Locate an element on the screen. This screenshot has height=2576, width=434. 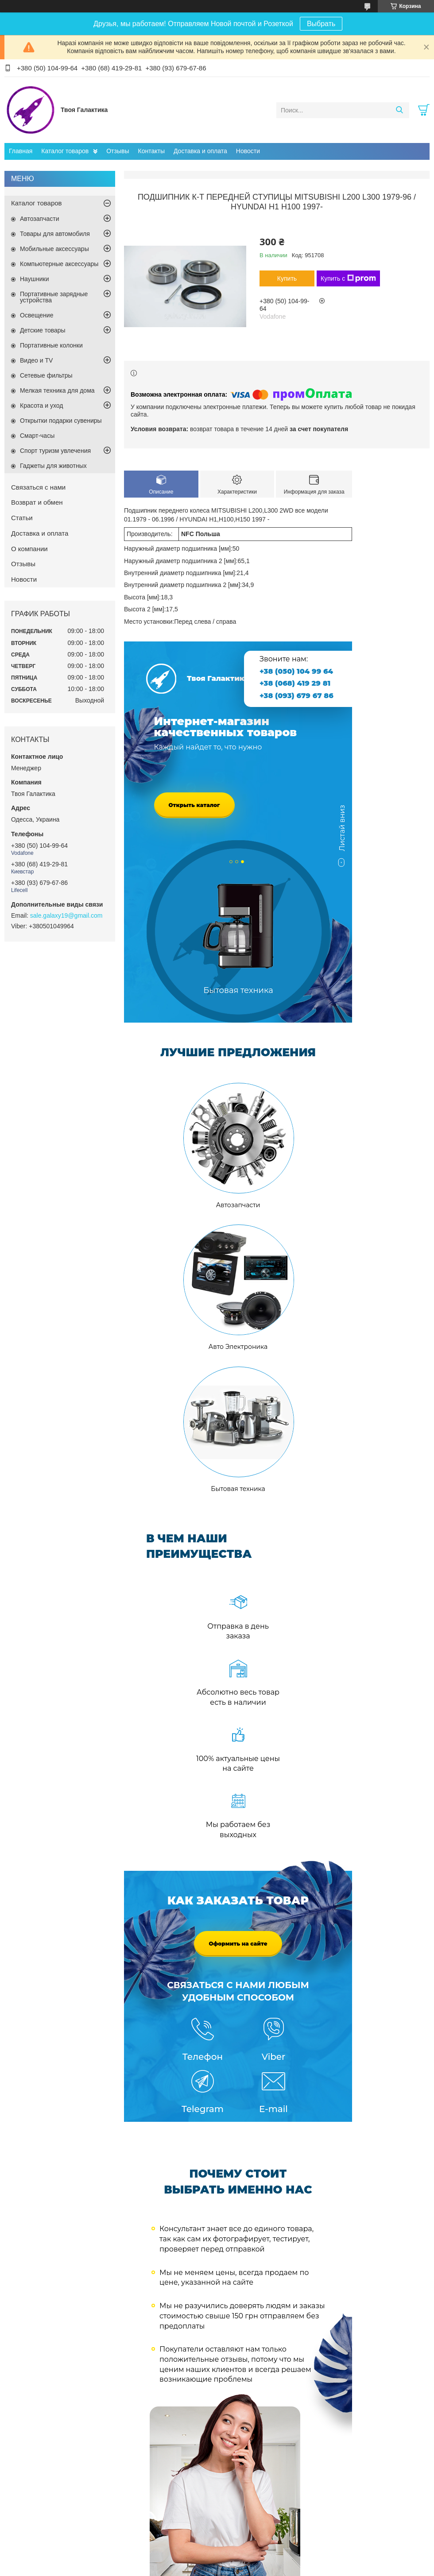
Гаджеты для животных is located at coordinates (53, 465).